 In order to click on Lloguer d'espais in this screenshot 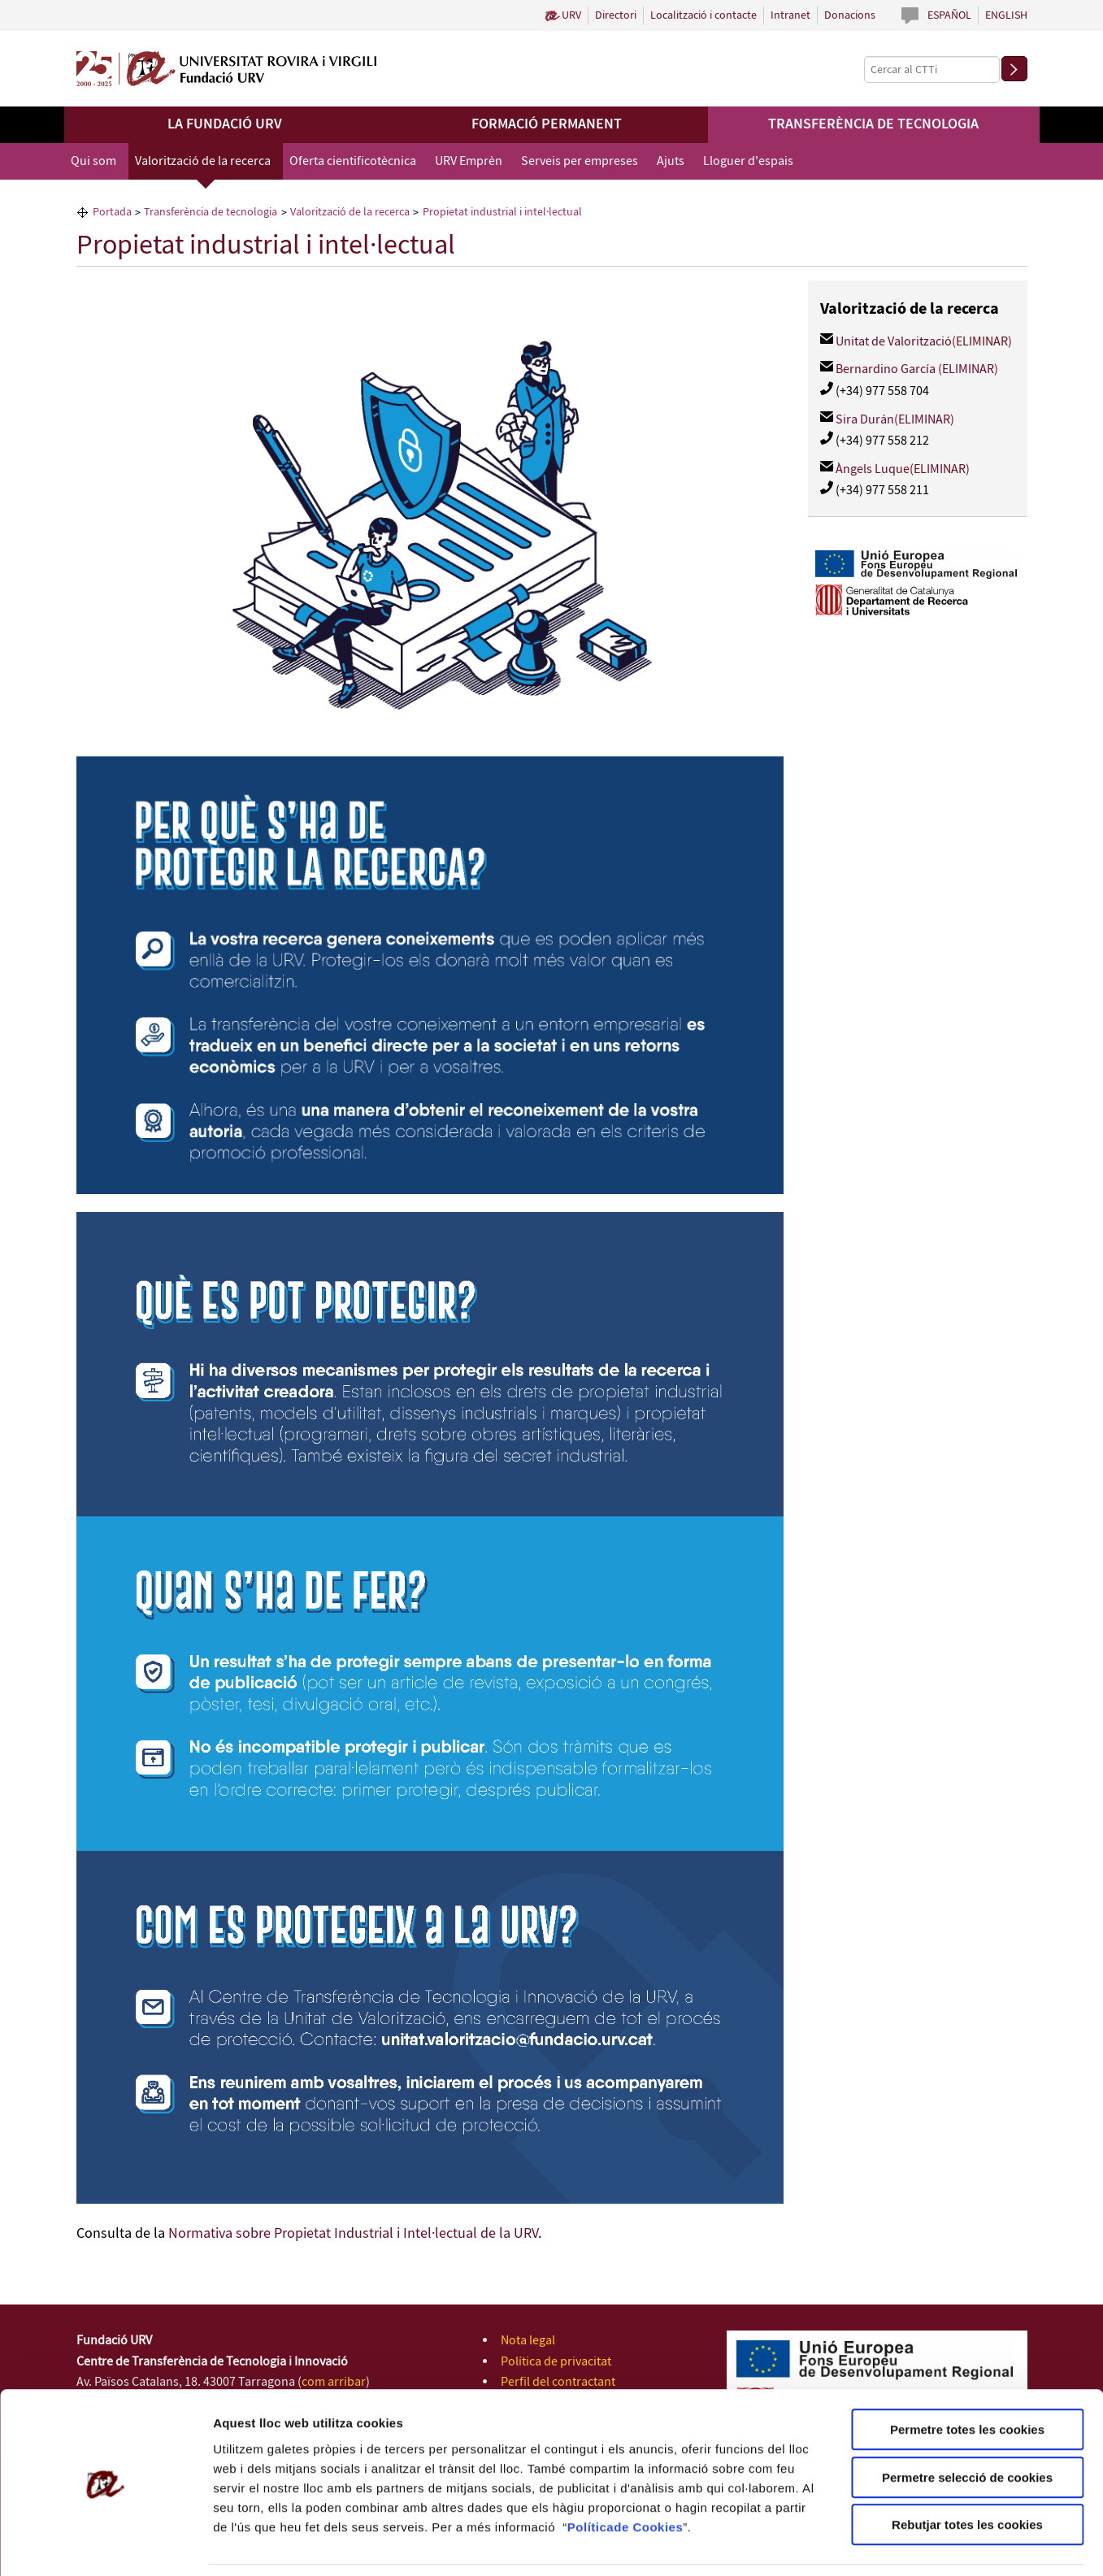, I will do `click(748, 161)`.